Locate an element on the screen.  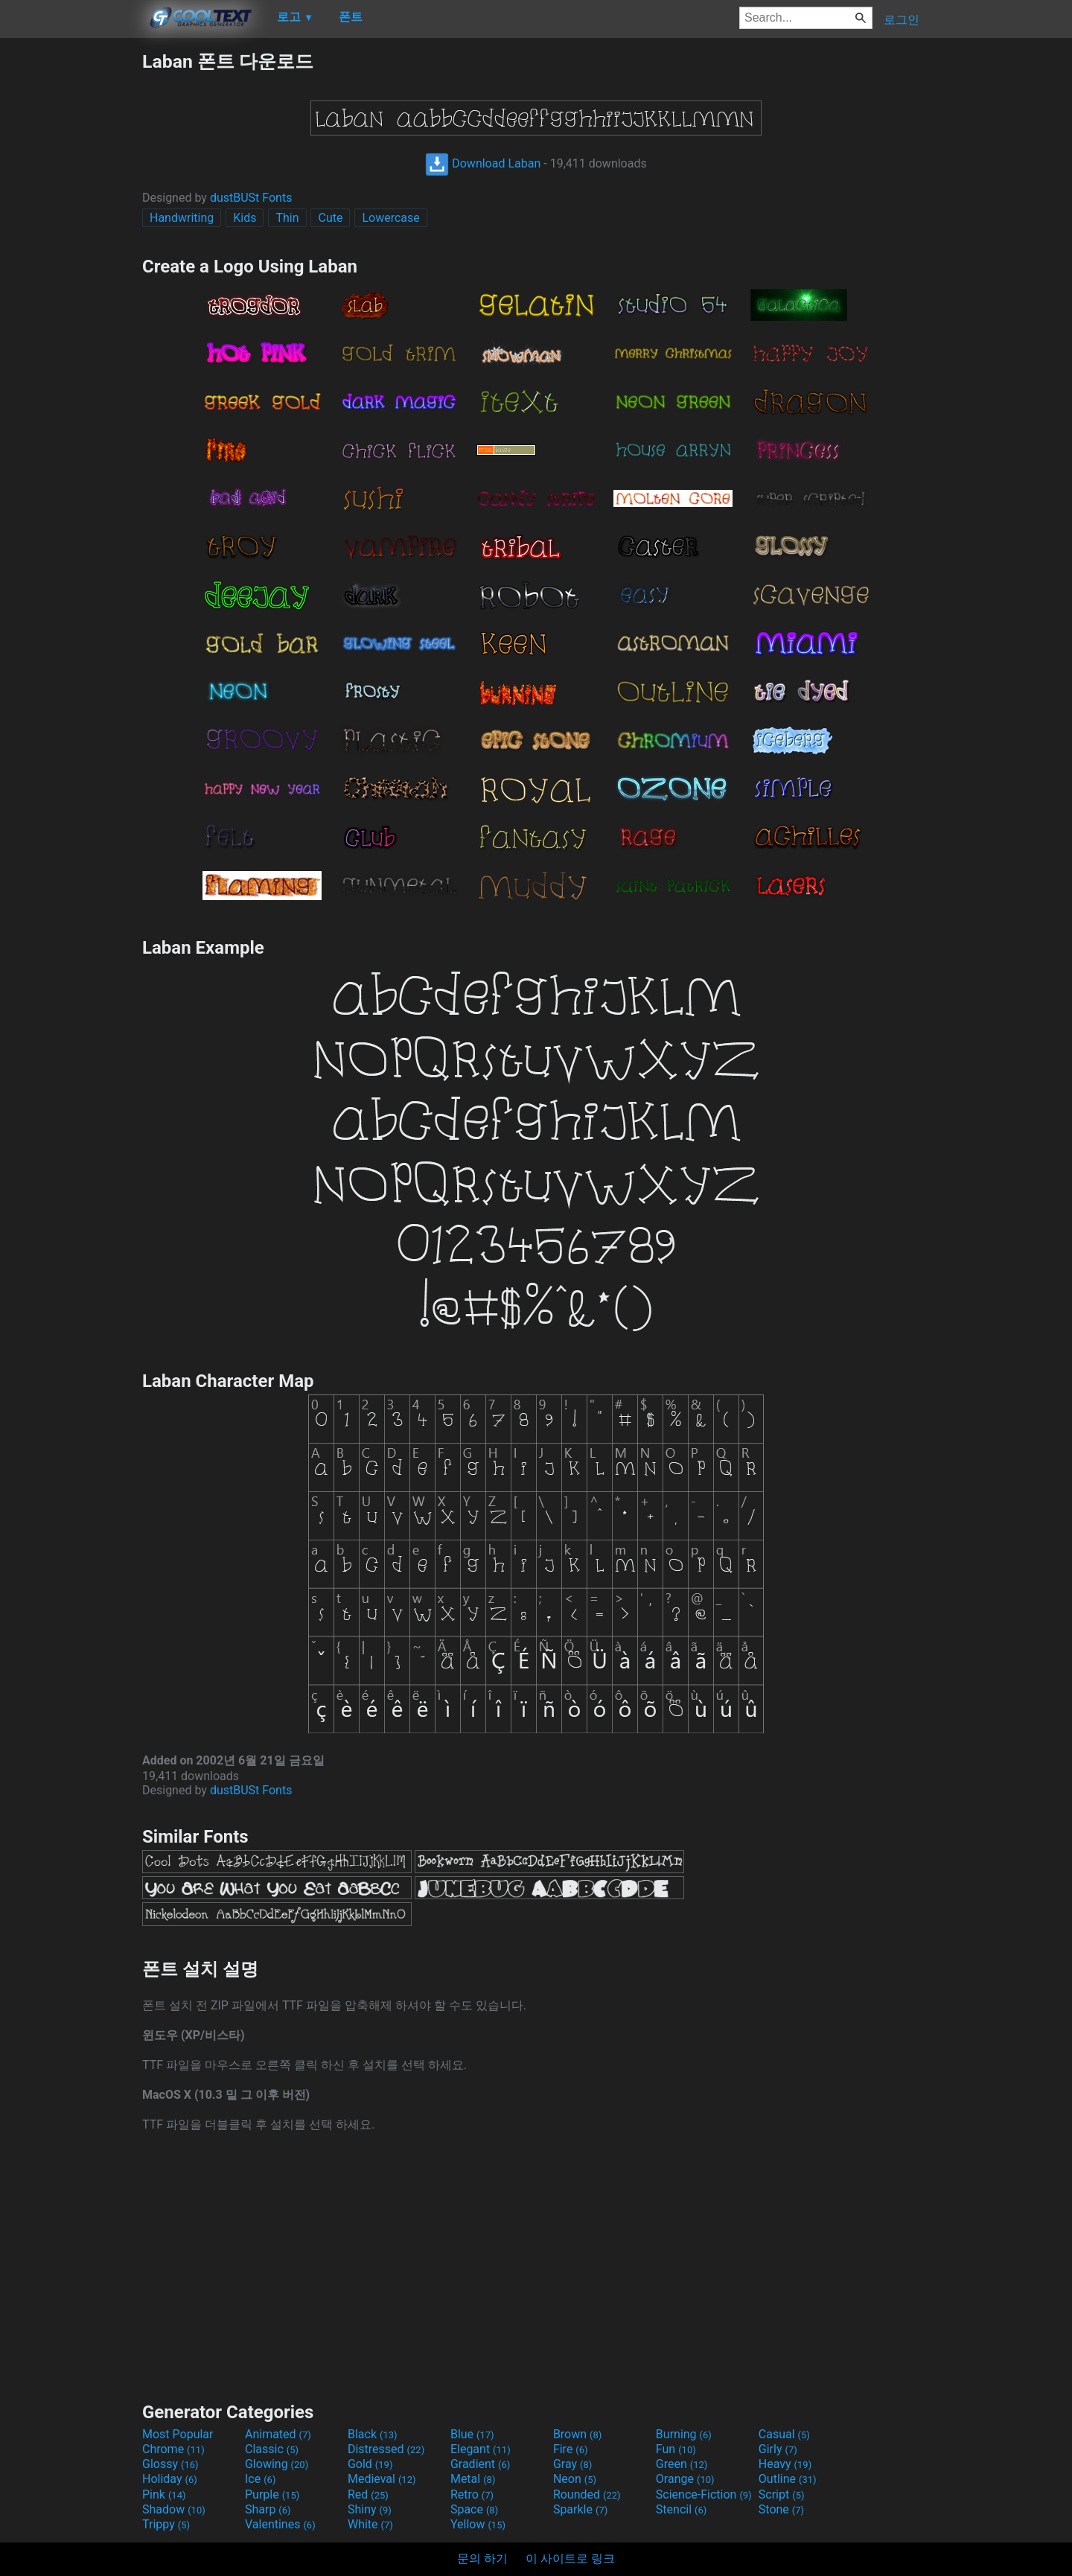
Lowercase is located at coordinates (390, 218).